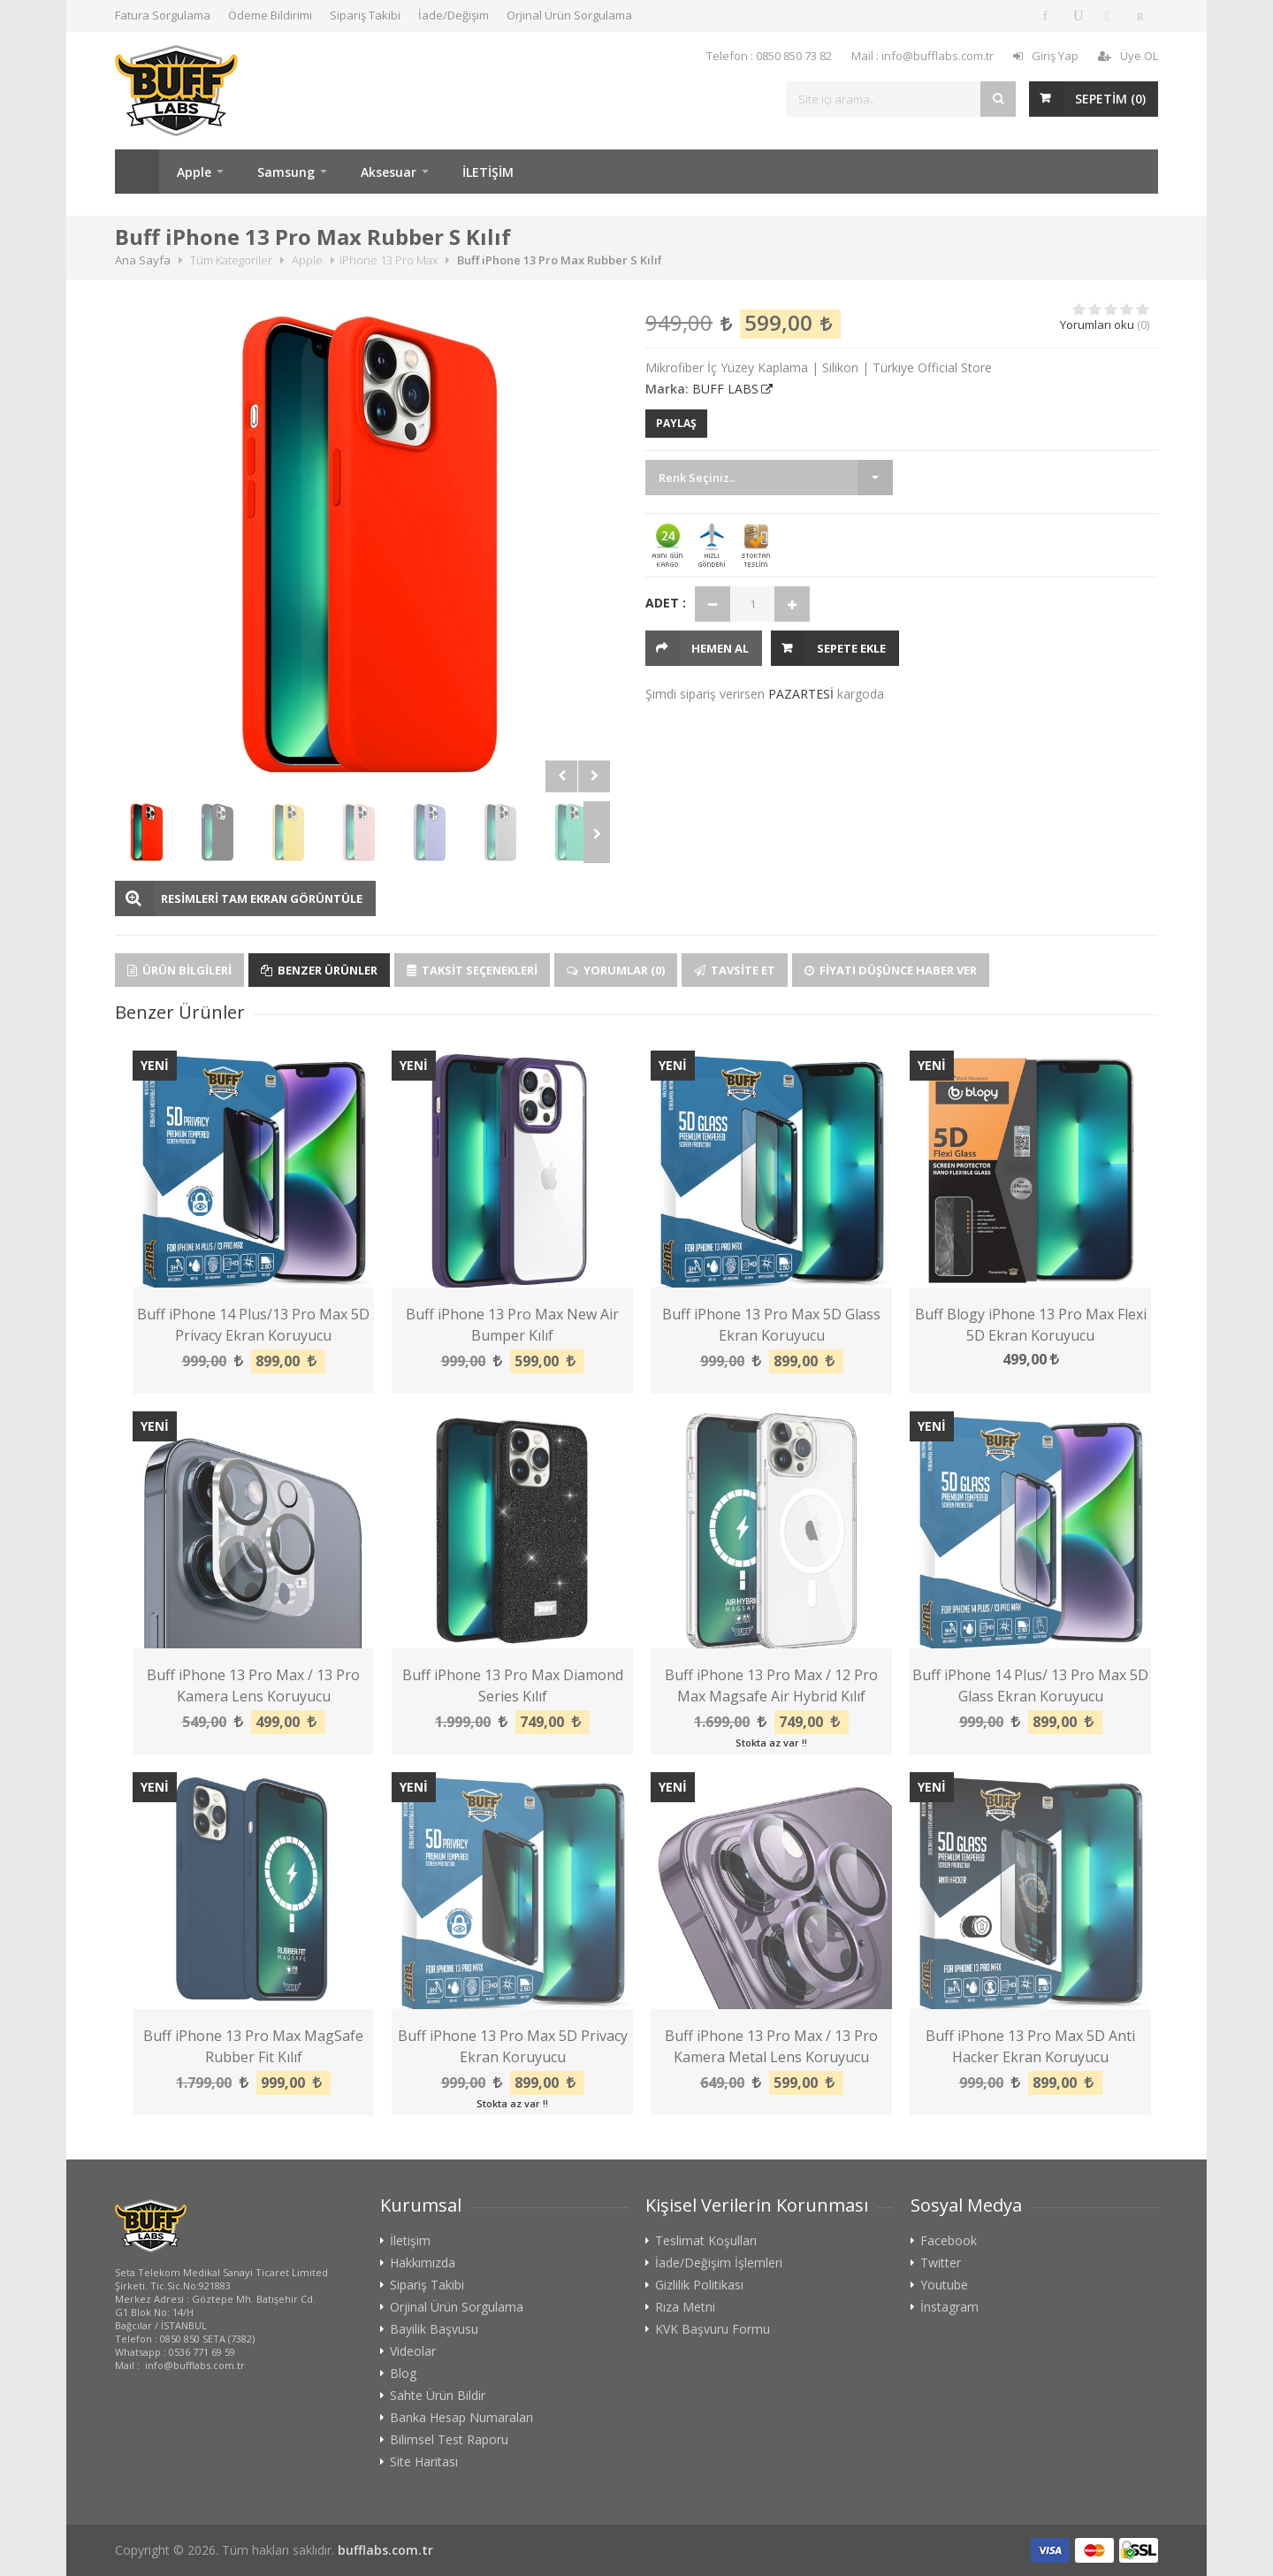  Describe the element at coordinates (194, 172) in the screenshot. I see `Apple` at that location.